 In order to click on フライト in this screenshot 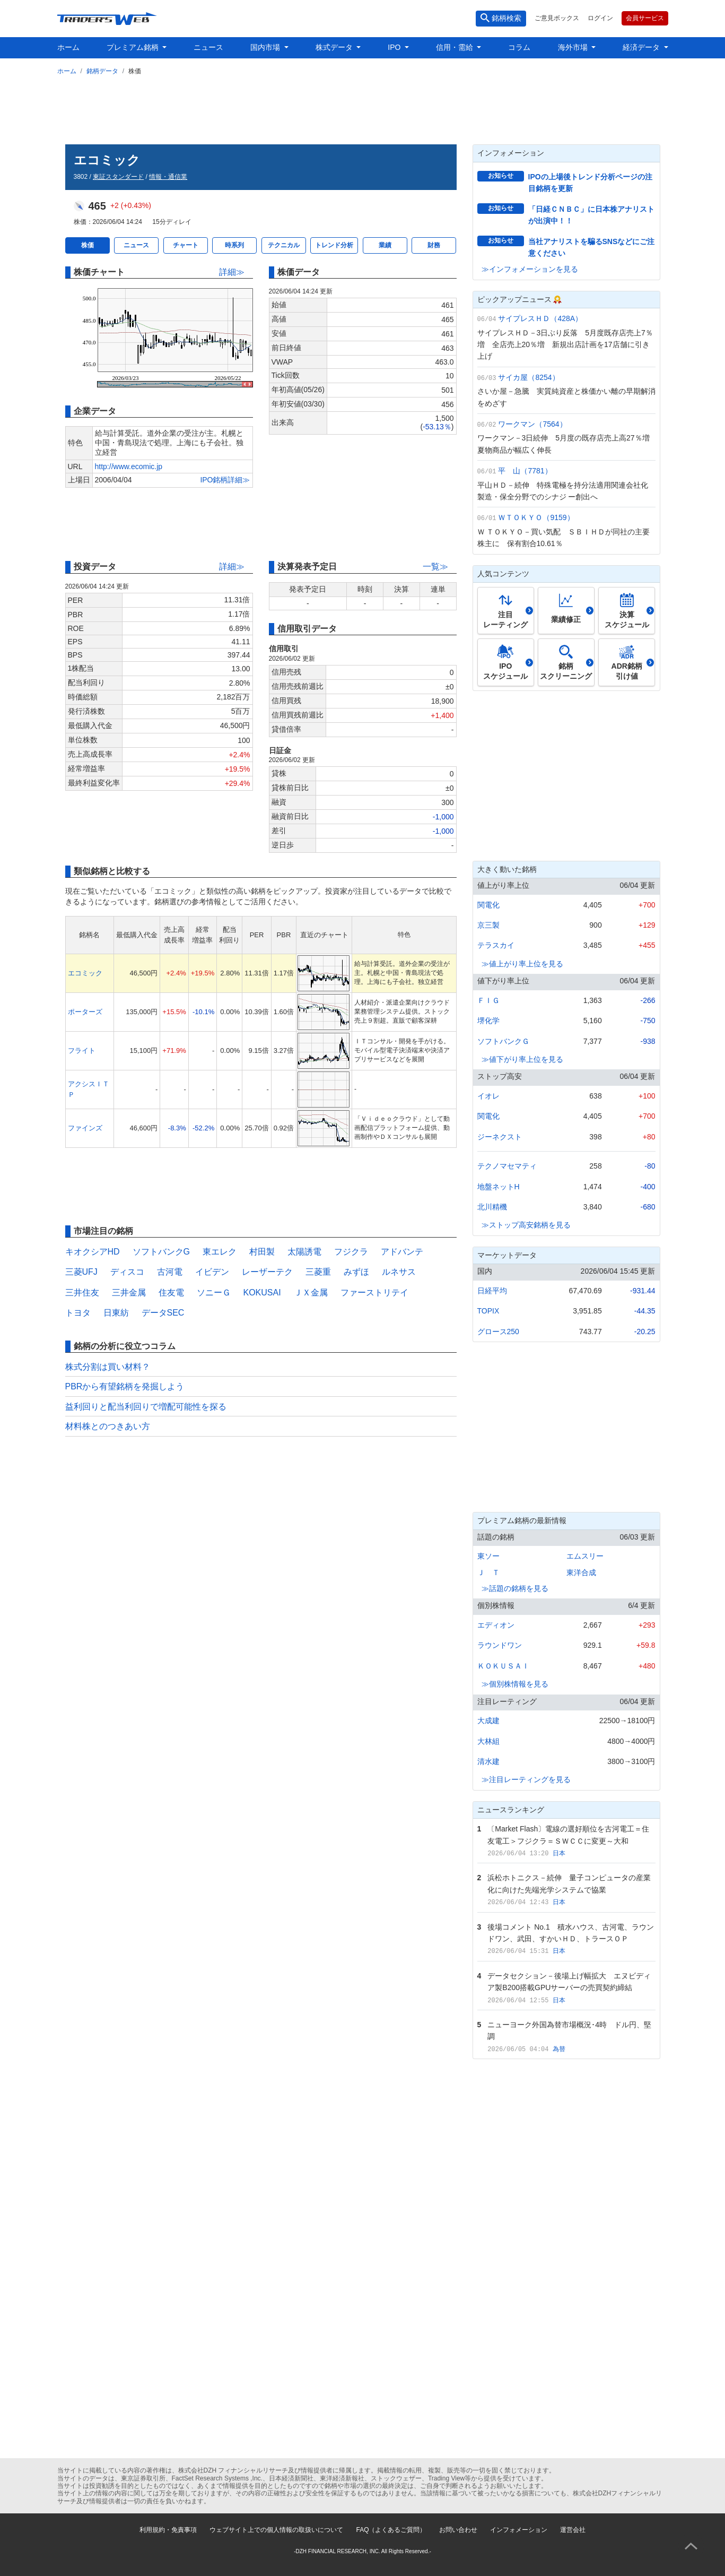, I will do `click(81, 1050)`.